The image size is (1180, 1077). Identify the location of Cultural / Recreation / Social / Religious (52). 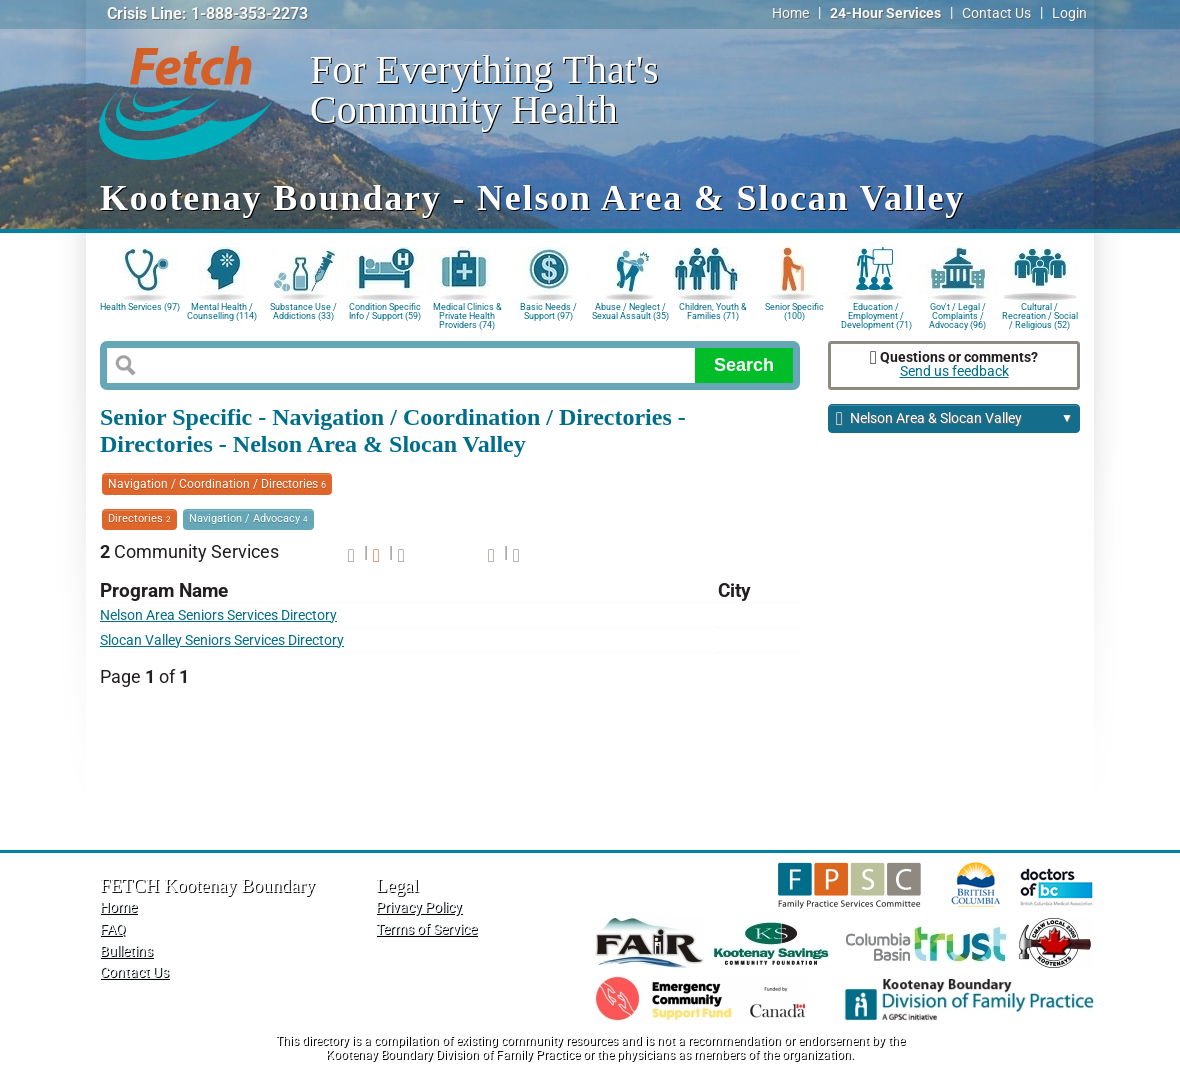
(1040, 314).